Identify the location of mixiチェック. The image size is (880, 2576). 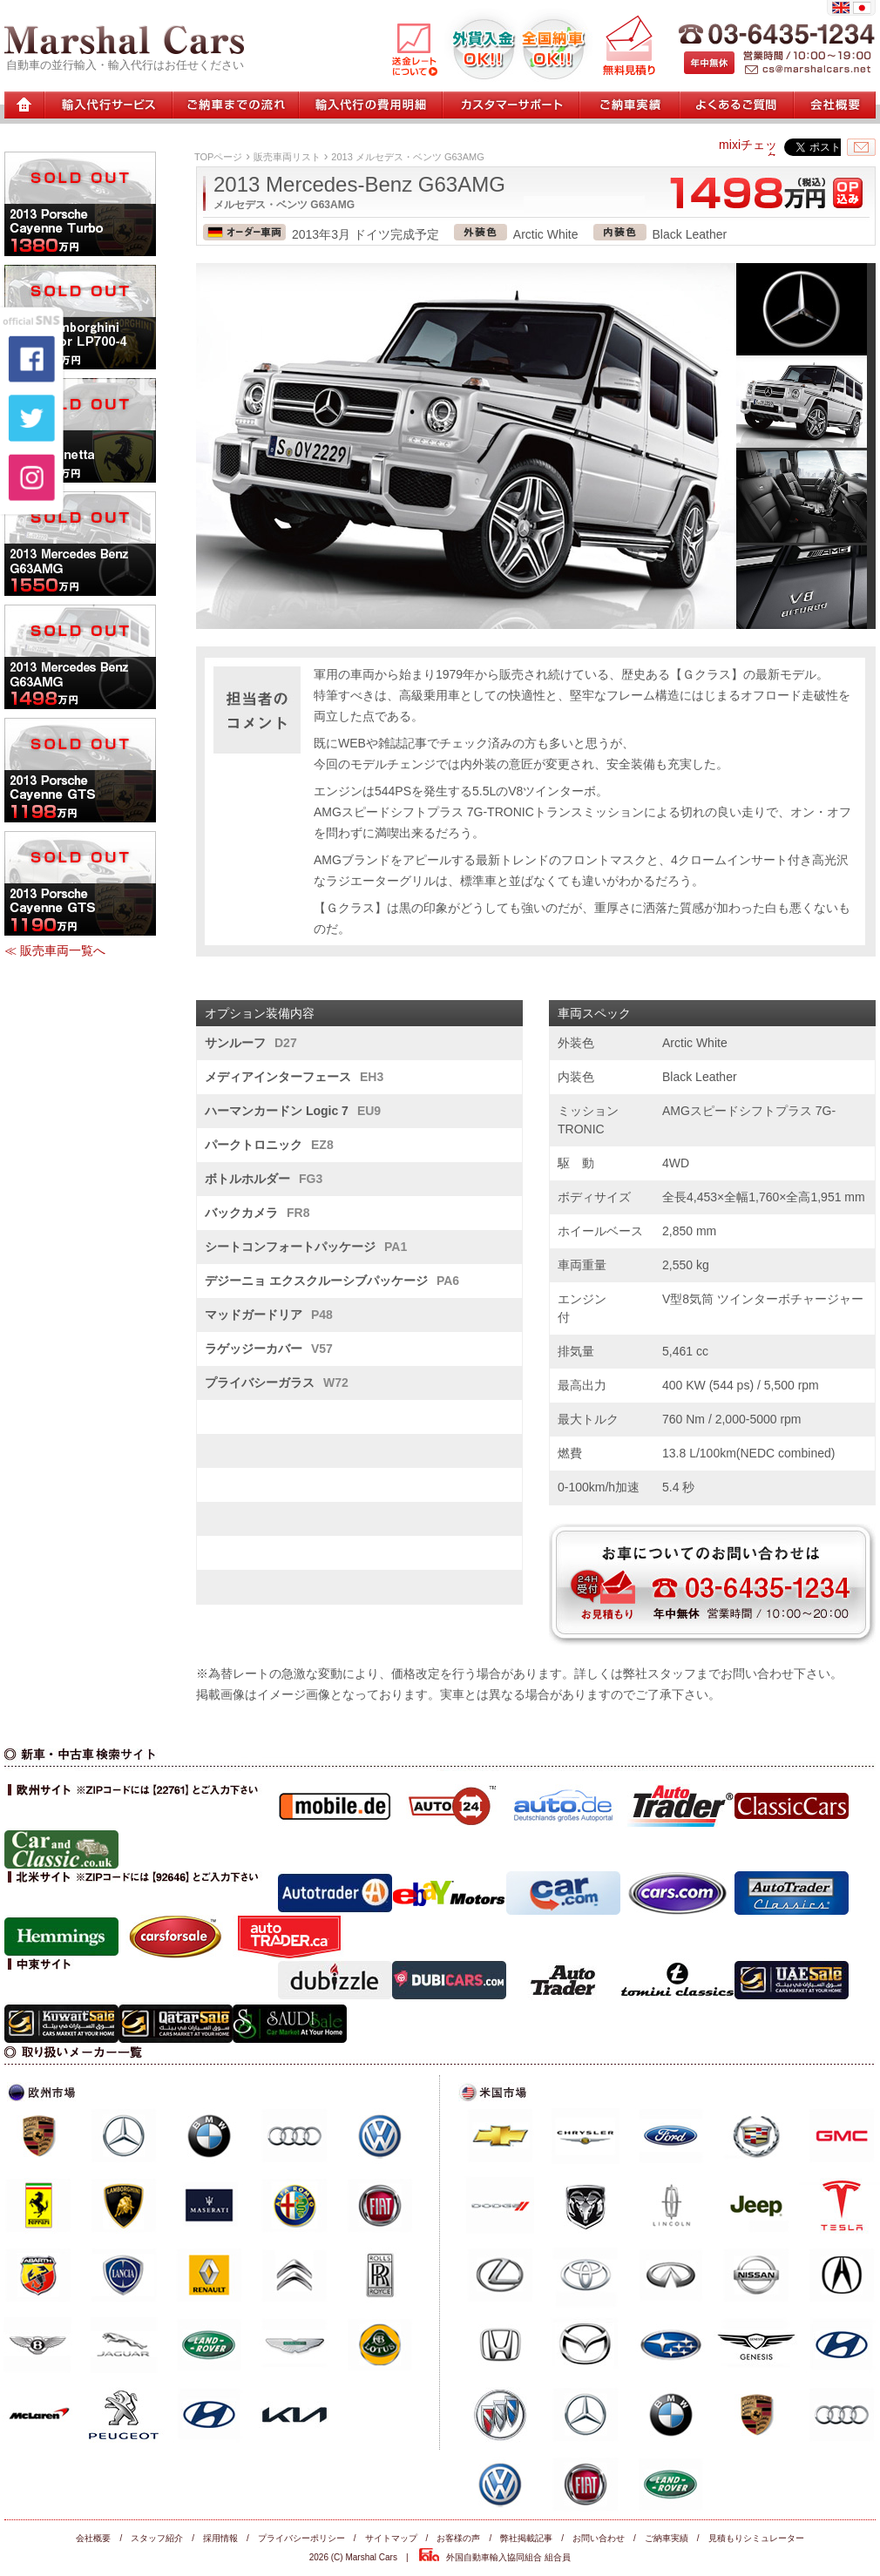
(748, 151).